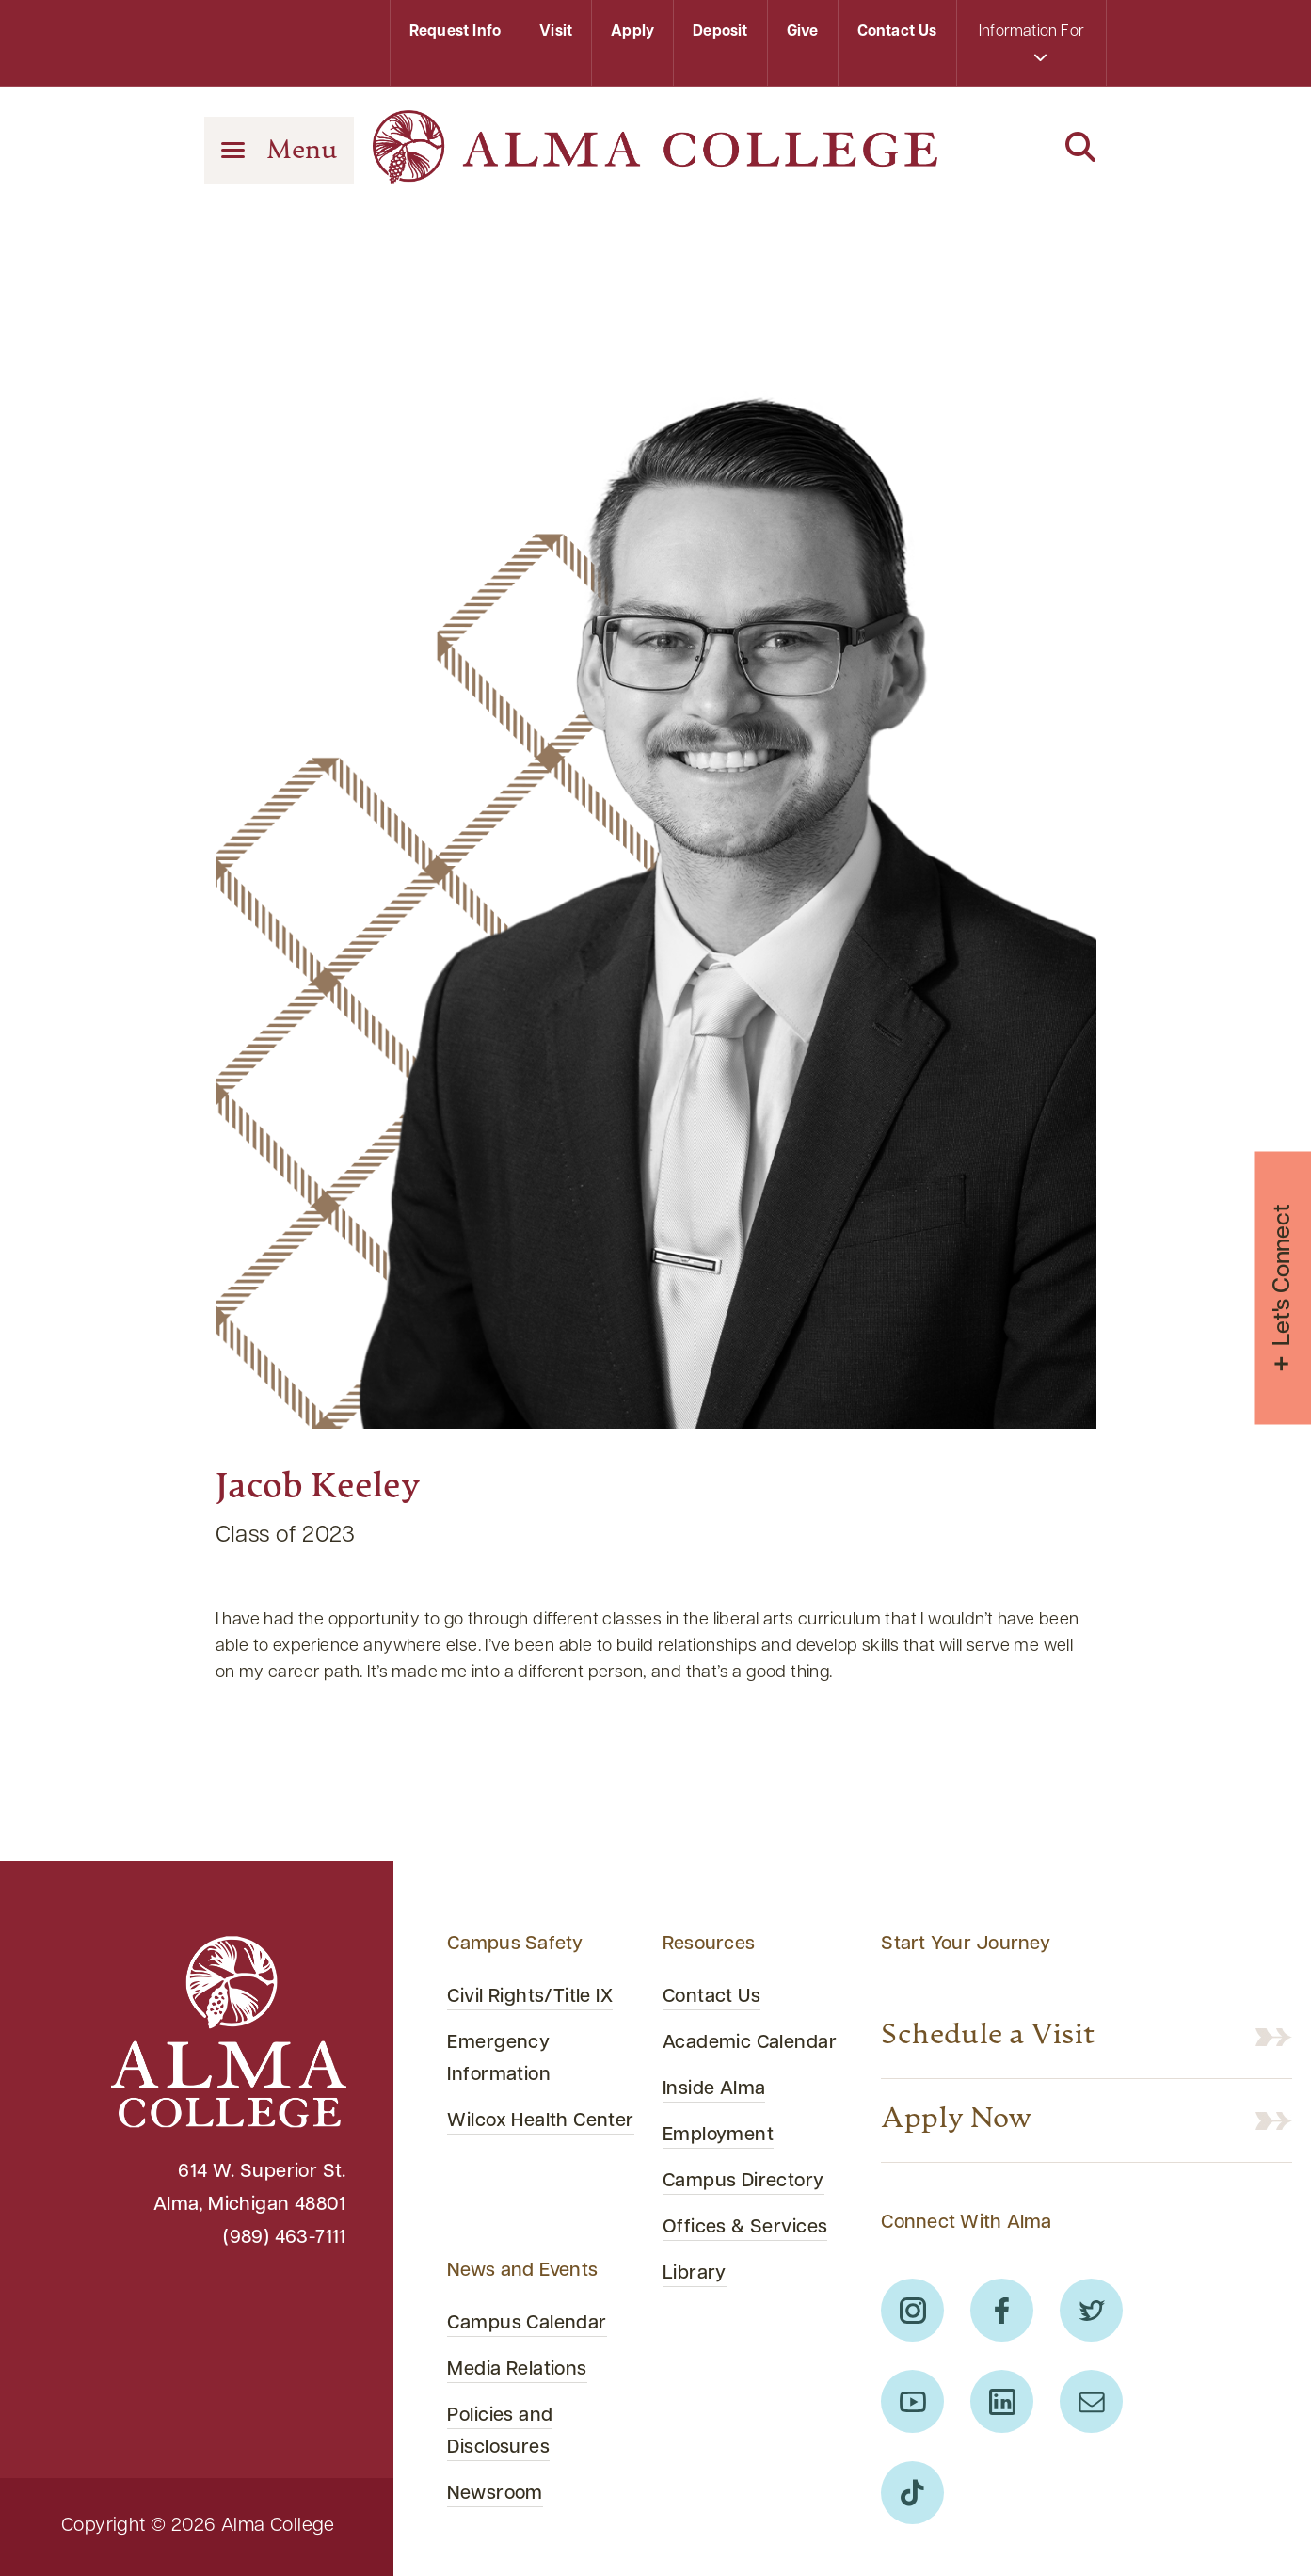 Image resolution: width=1311 pixels, height=2576 pixels. I want to click on Inside Alma, so click(714, 2089).